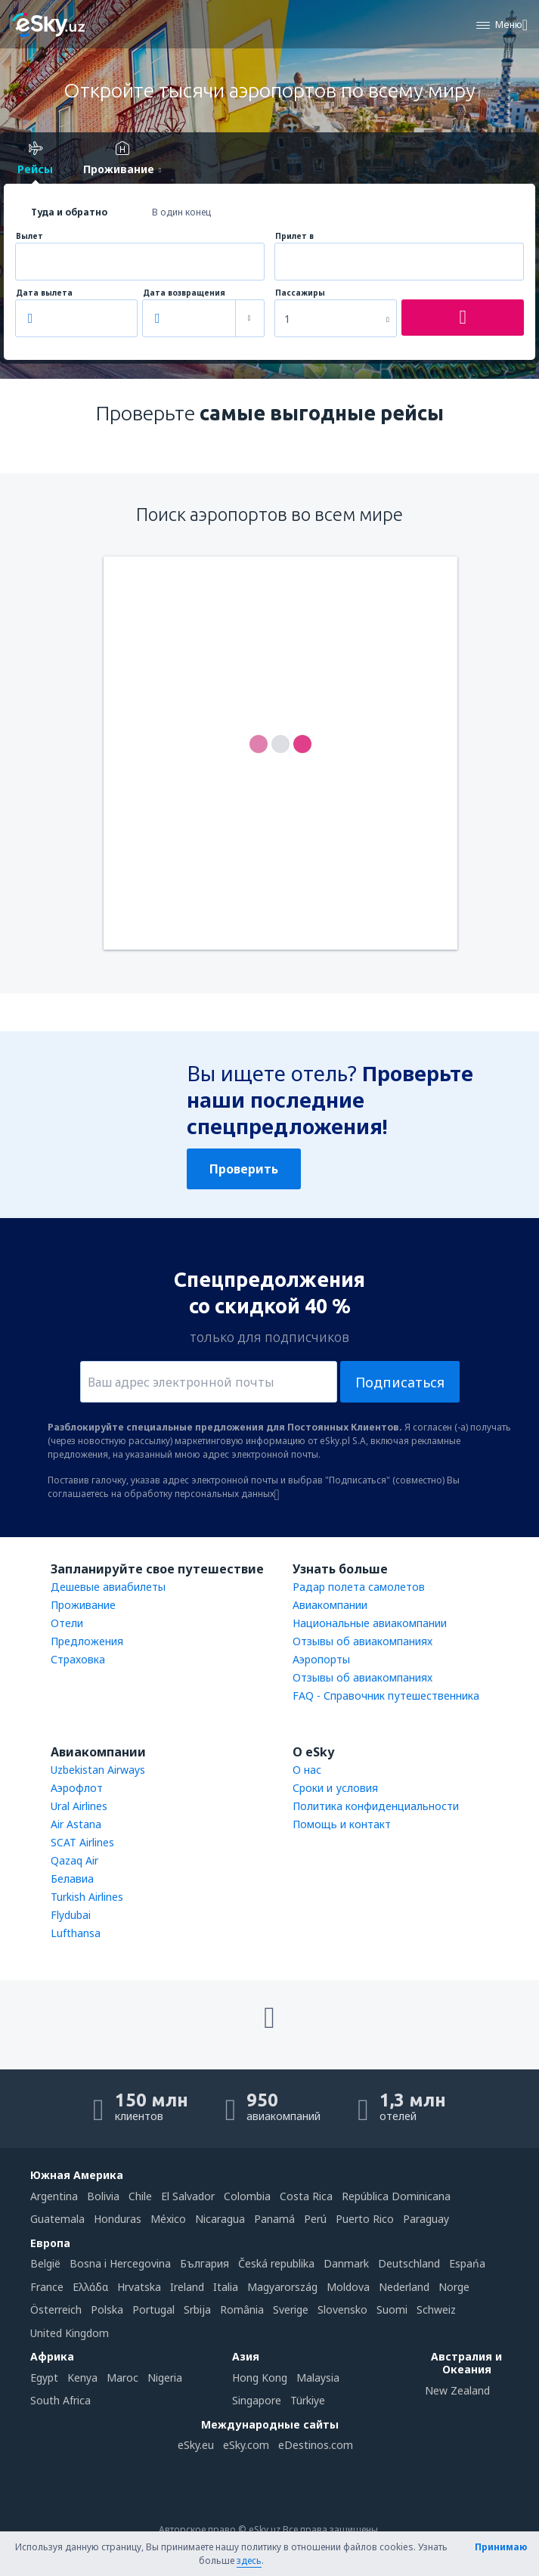 Image resolution: width=539 pixels, height=2576 pixels. Describe the element at coordinates (197, 2309) in the screenshot. I see `Srbija` at that location.